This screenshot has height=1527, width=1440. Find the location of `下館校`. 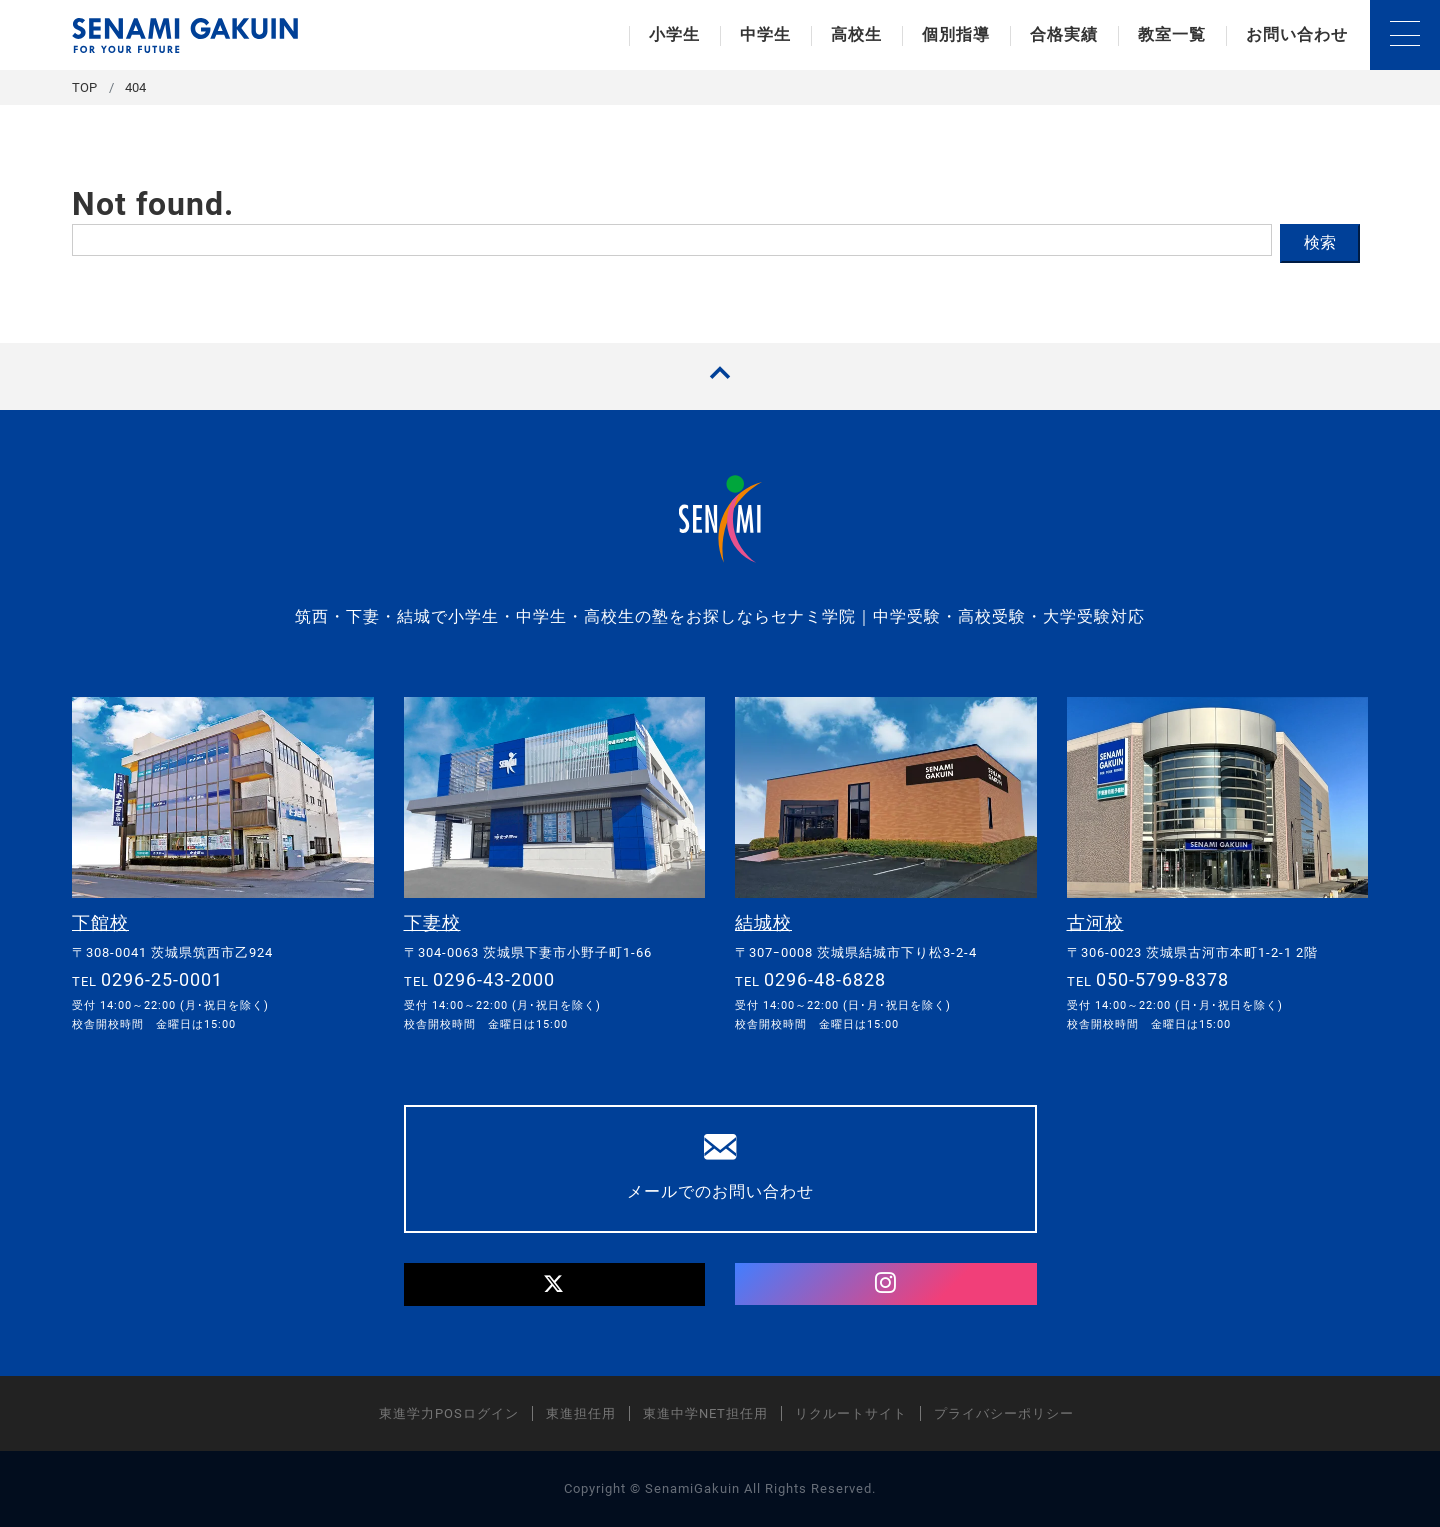

下館校 is located at coordinates (100, 922).